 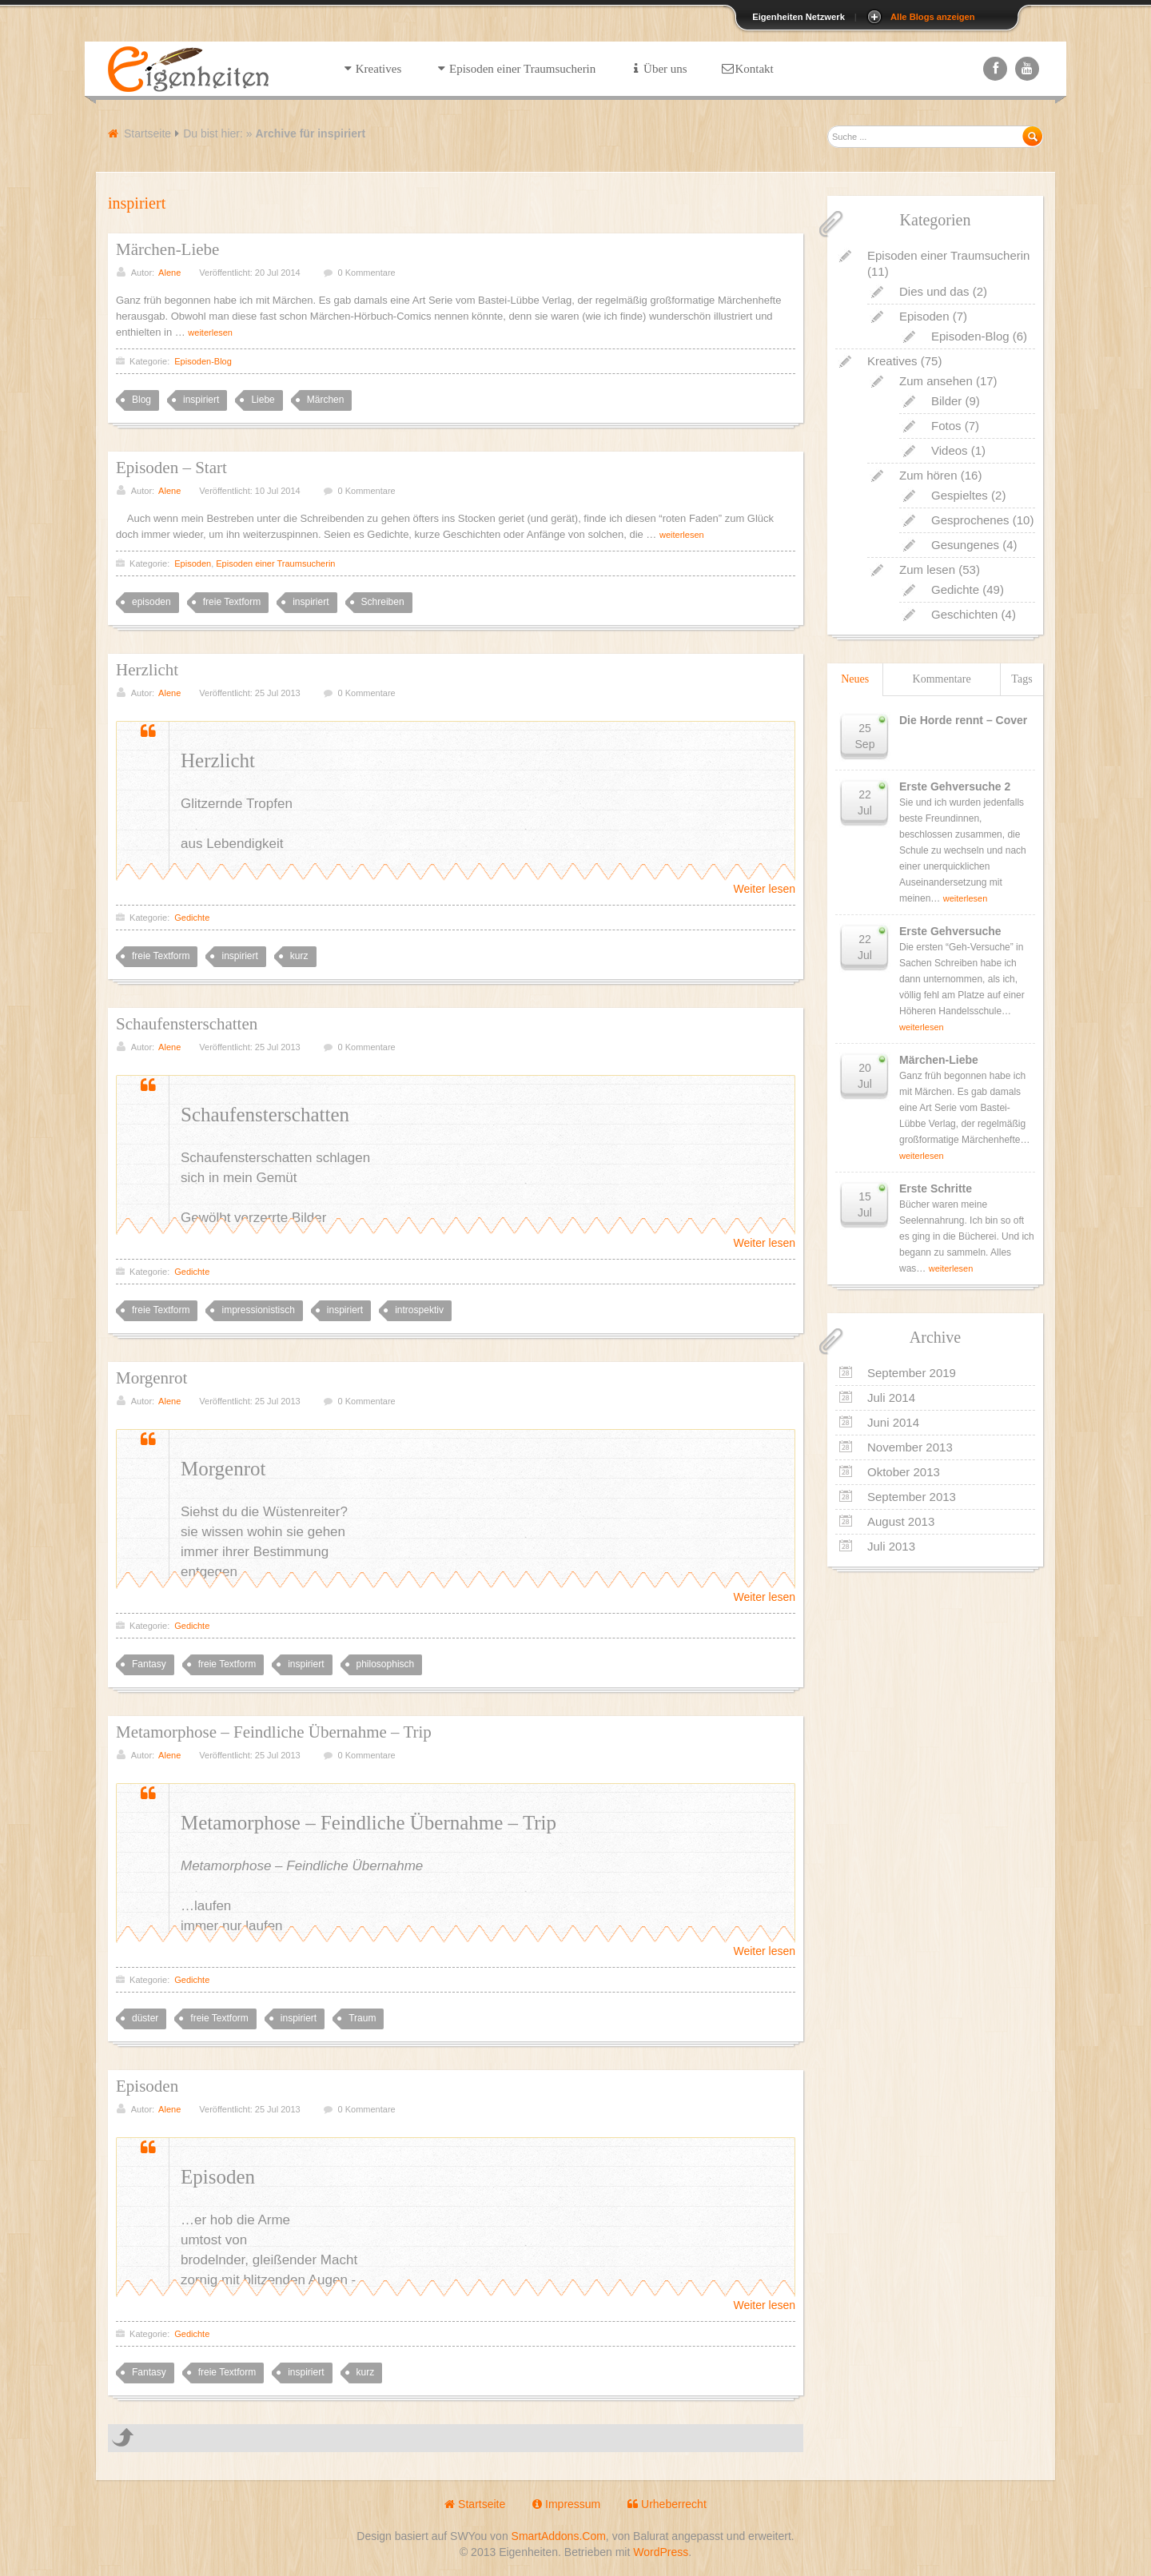 What do you see at coordinates (911, 1373) in the screenshot?
I see `September 2019` at bounding box center [911, 1373].